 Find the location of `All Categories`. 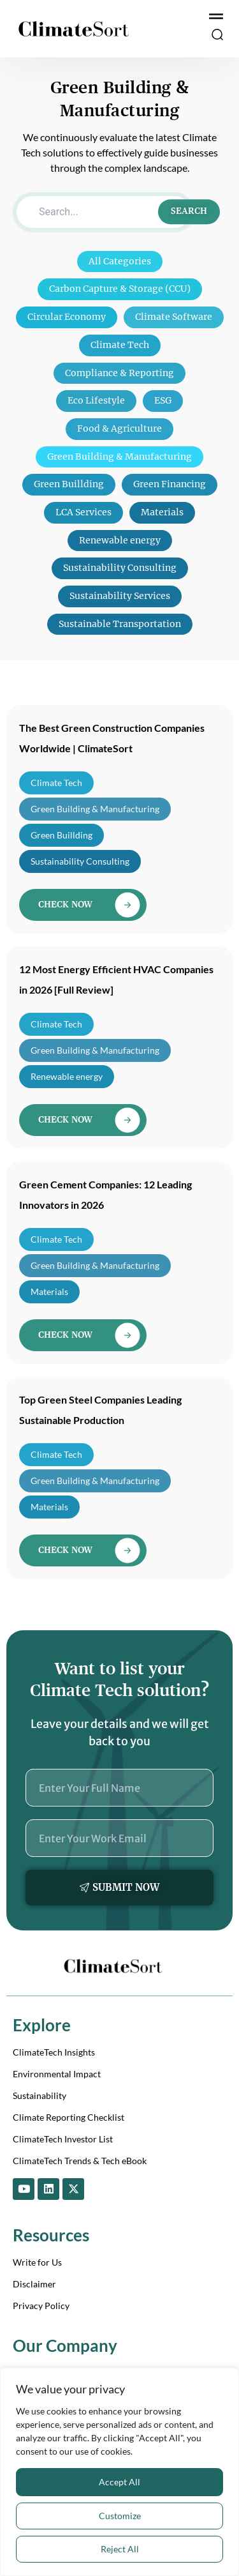

All Categories is located at coordinates (120, 261).